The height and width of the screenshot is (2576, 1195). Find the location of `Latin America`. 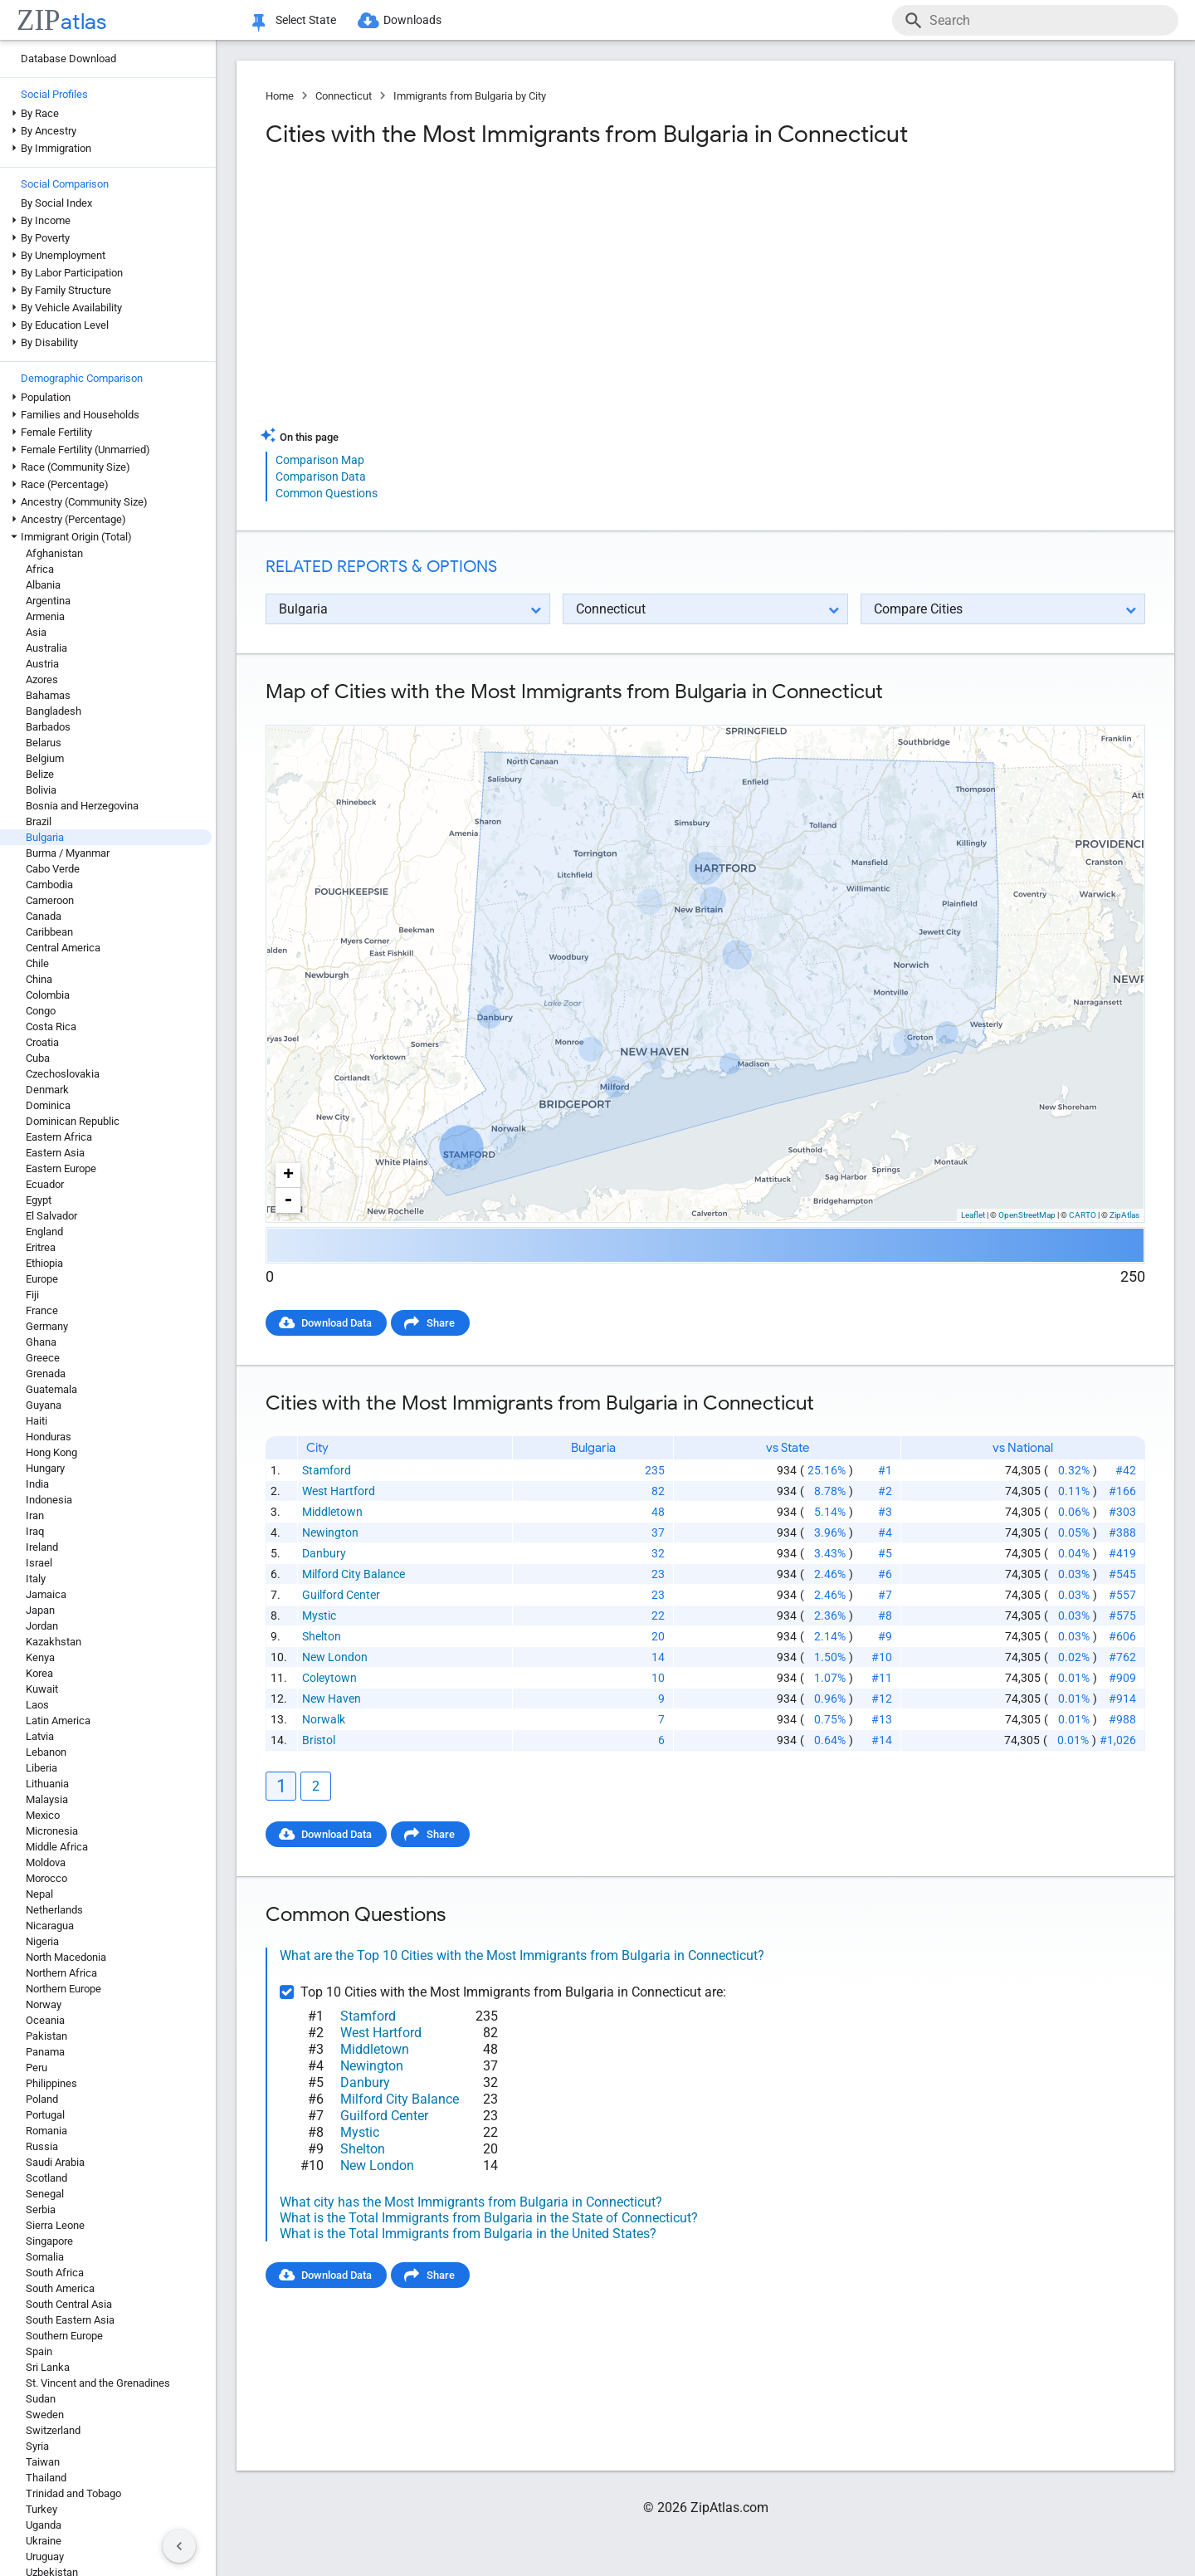

Latin America is located at coordinates (58, 1720).